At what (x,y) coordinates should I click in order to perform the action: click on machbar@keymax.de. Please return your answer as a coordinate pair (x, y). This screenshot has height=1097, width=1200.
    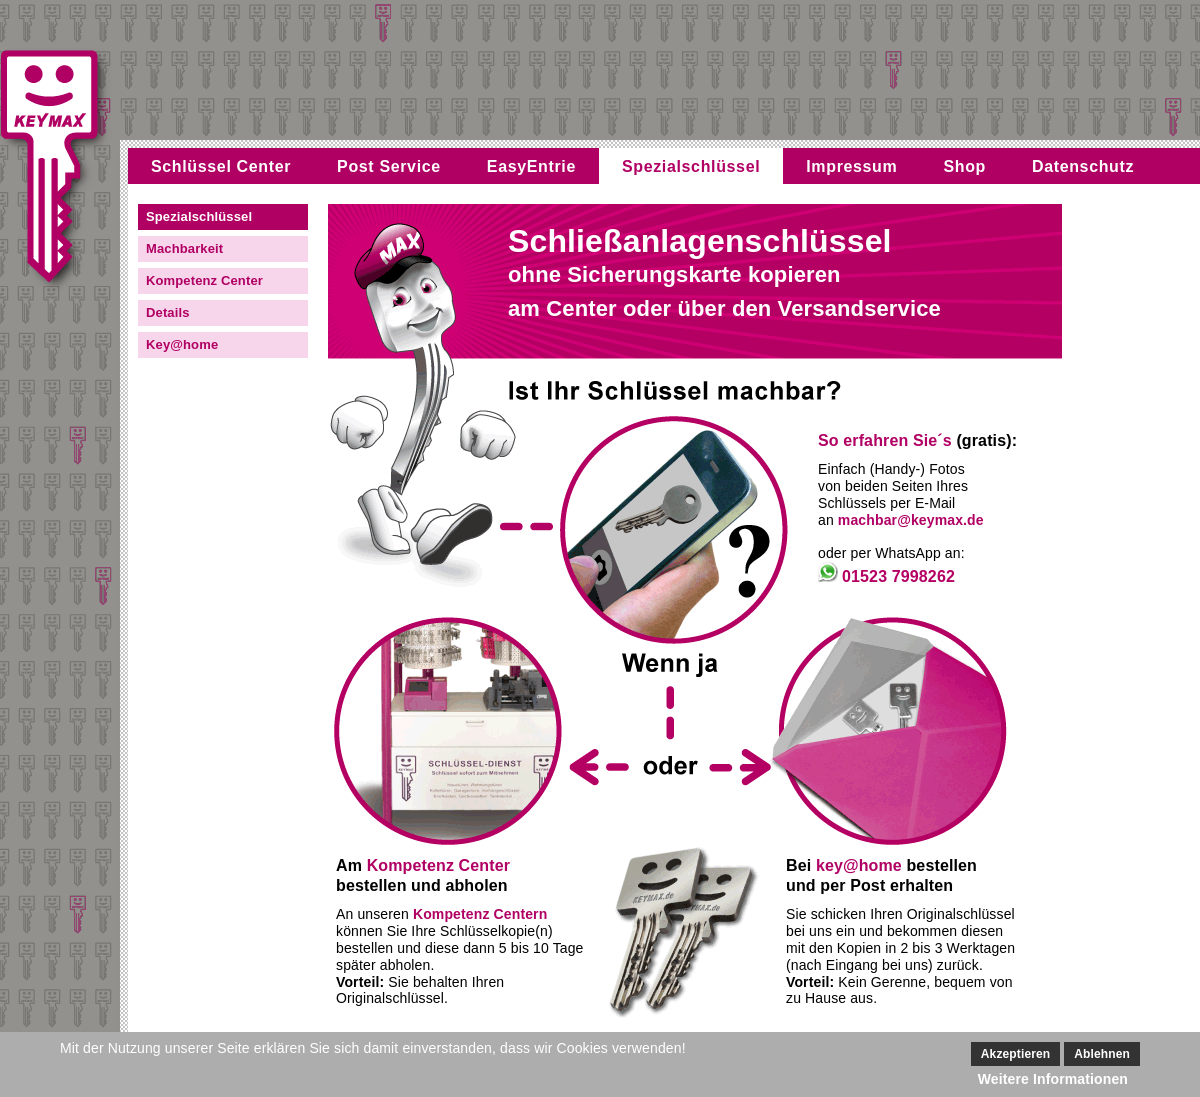
    Looking at the image, I should click on (911, 520).